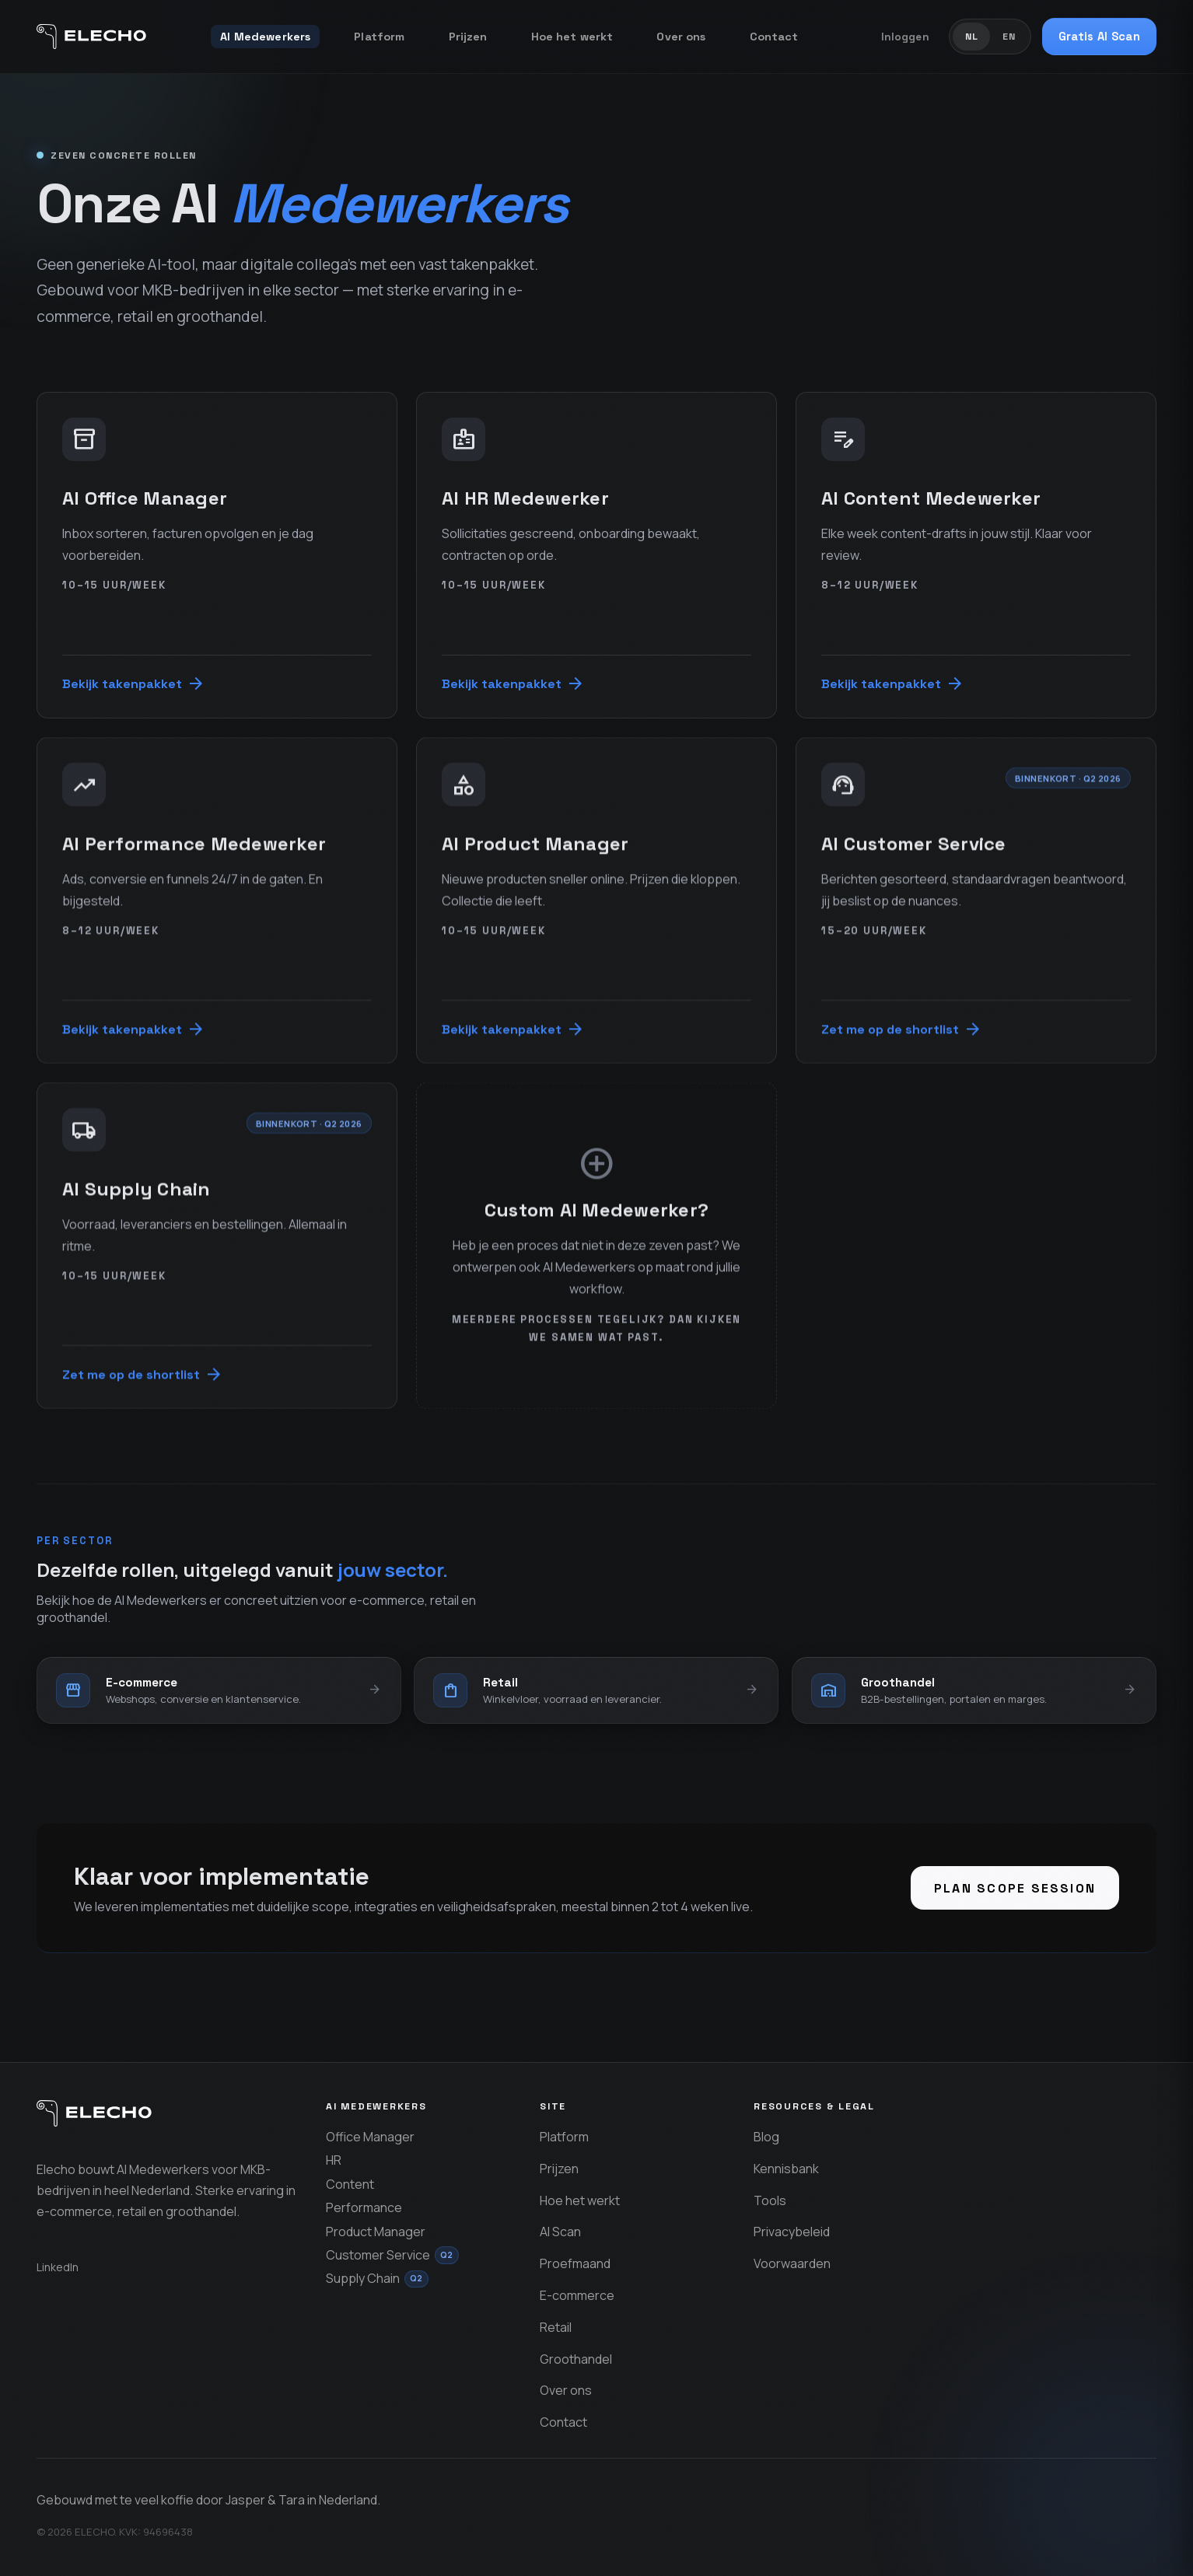 This screenshot has width=1193, height=2576. I want to click on HR, so click(333, 2160).